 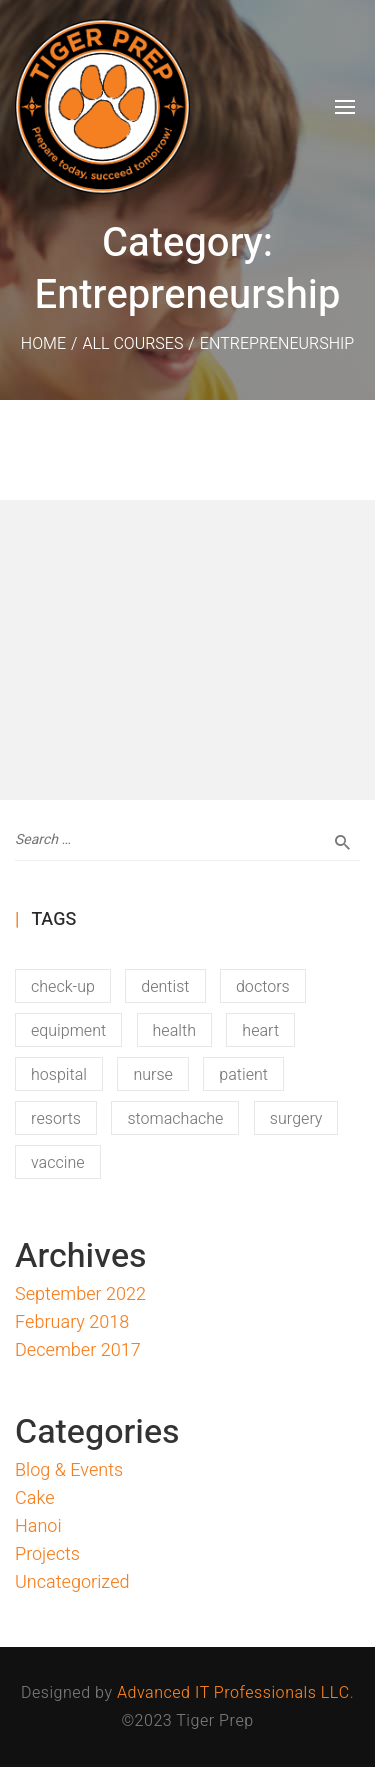 What do you see at coordinates (263, 987) in the screenshot?
I see `doctors [doctors (14 items)]` at bounding box center [263, 987].